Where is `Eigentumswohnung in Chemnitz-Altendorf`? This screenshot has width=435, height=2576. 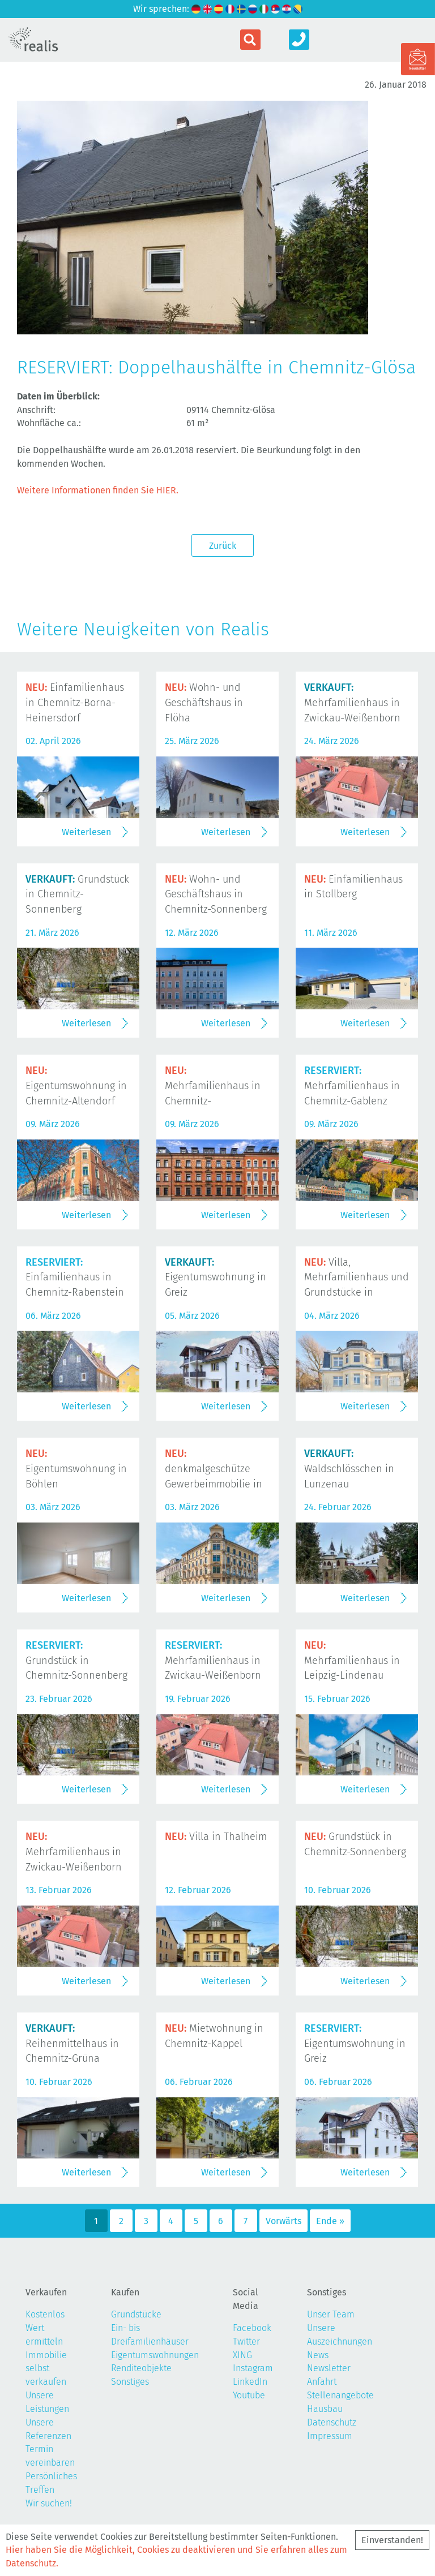
Eigentumswohnung in Chemnitz-Altendorf is located at coordinates (76, 1085).